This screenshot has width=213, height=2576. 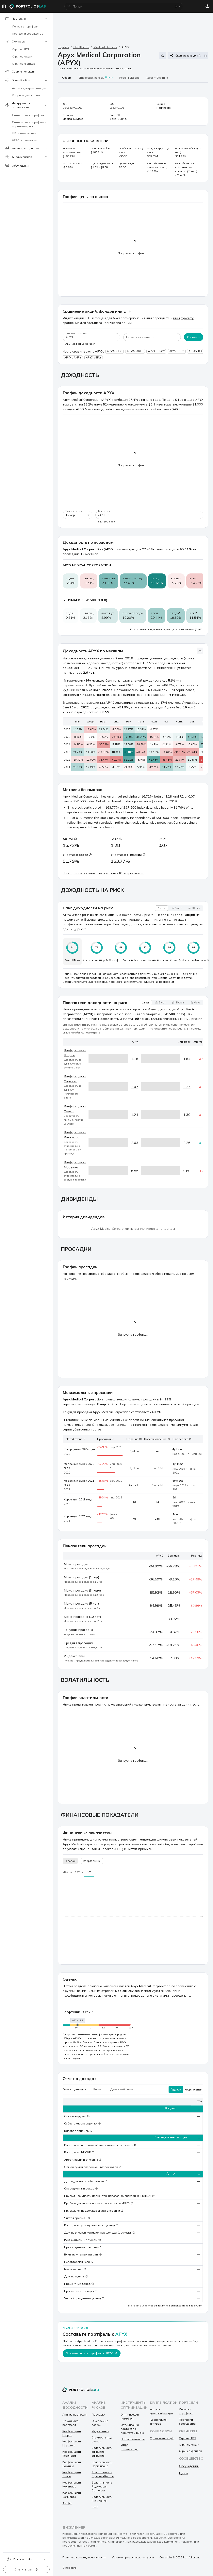 What do you see at coordinates (176, 2089) in the screenshot?
I see `Годовой` at bounding box center [176, 2089].